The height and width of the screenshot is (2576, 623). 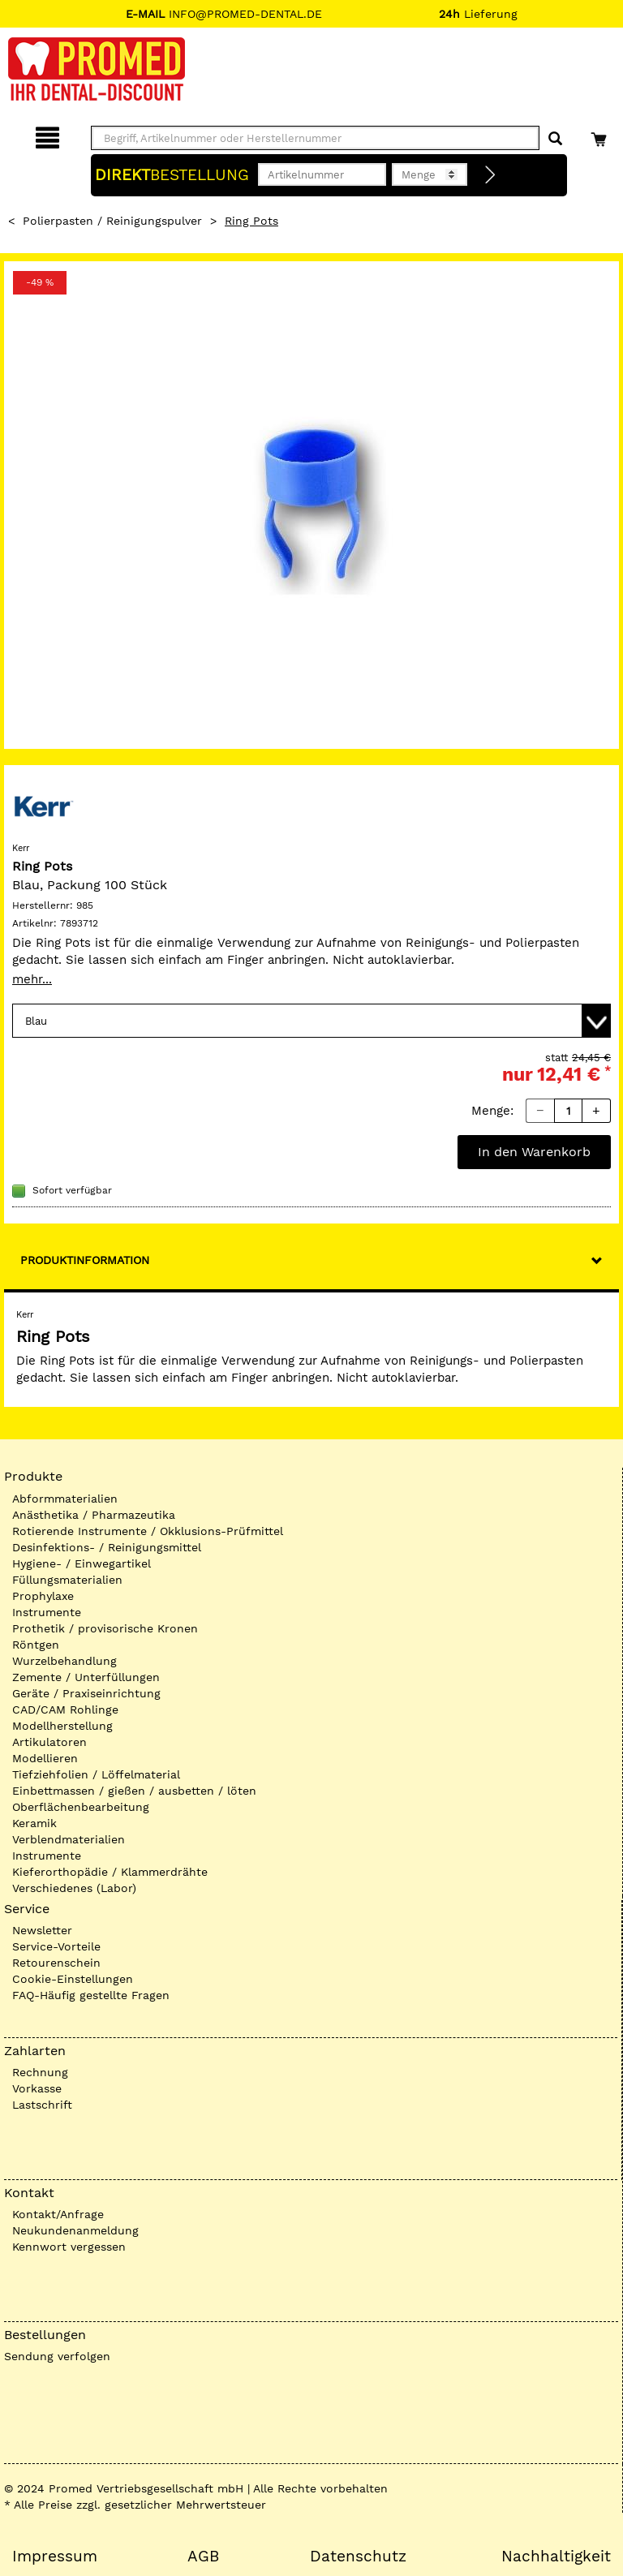 I want to click on Instrumente, so click(x=46, y=1612).